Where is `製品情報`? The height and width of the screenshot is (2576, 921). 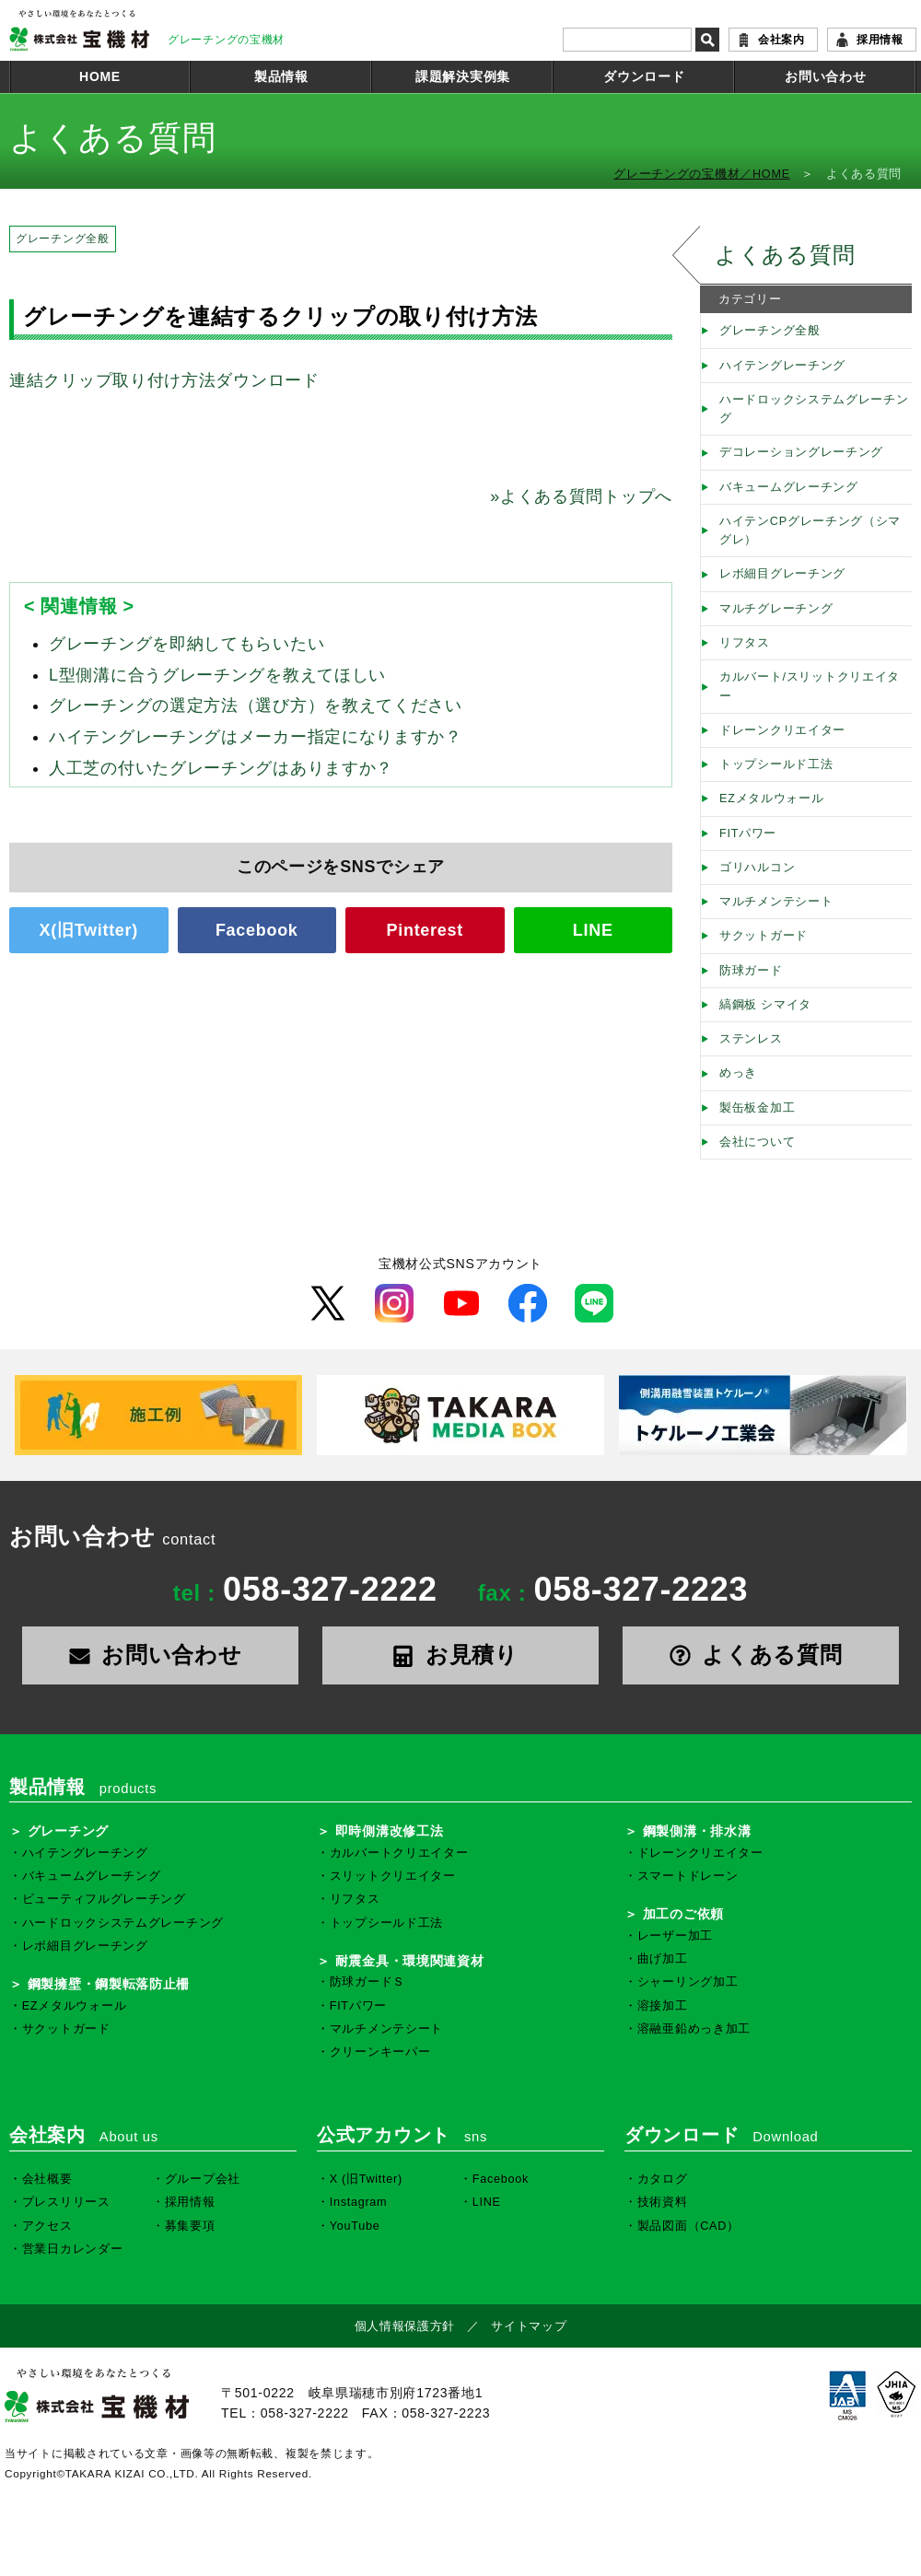
製品情報 is located at coordinates (281, 76).